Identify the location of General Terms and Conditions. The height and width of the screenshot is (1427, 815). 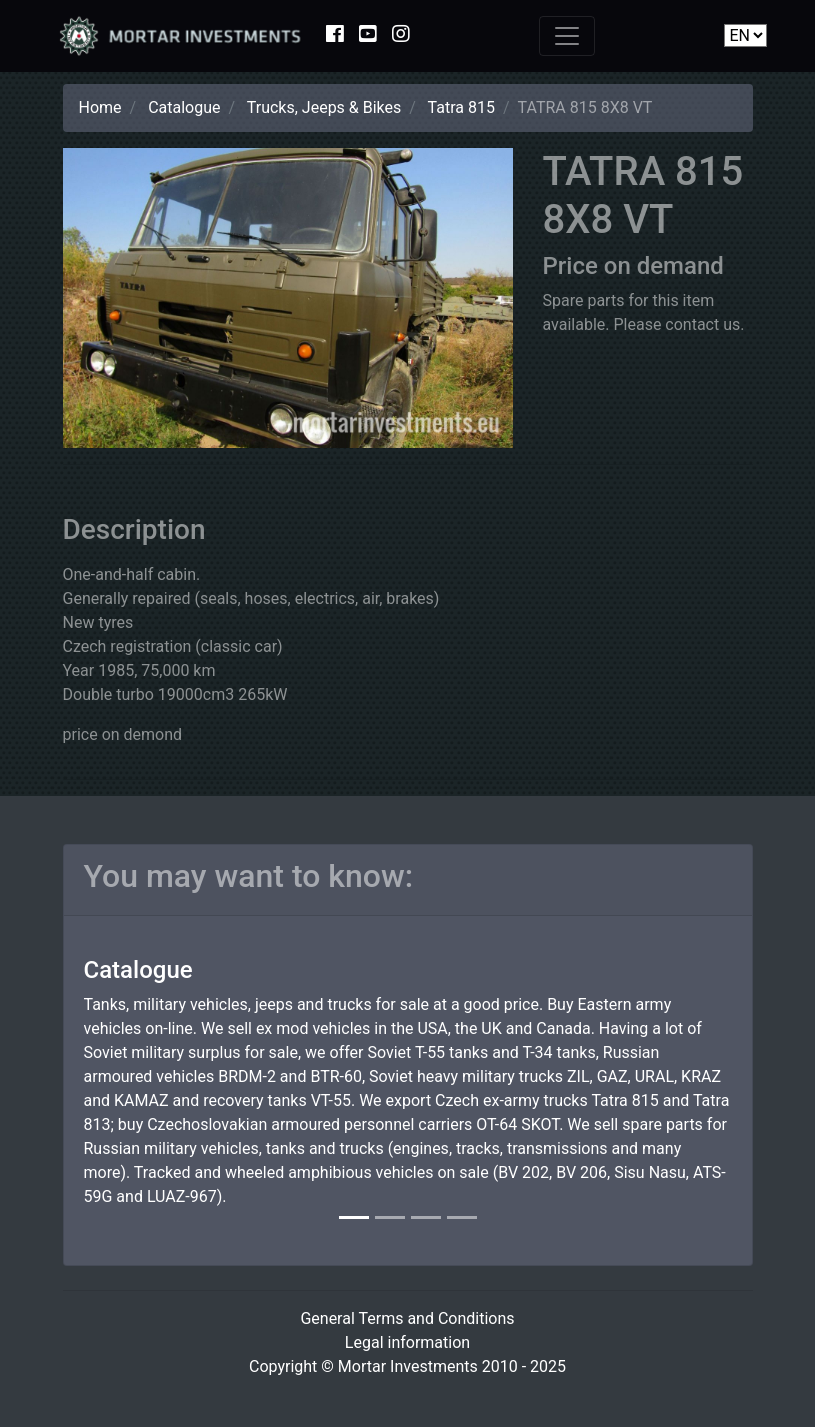
(407, 1318).